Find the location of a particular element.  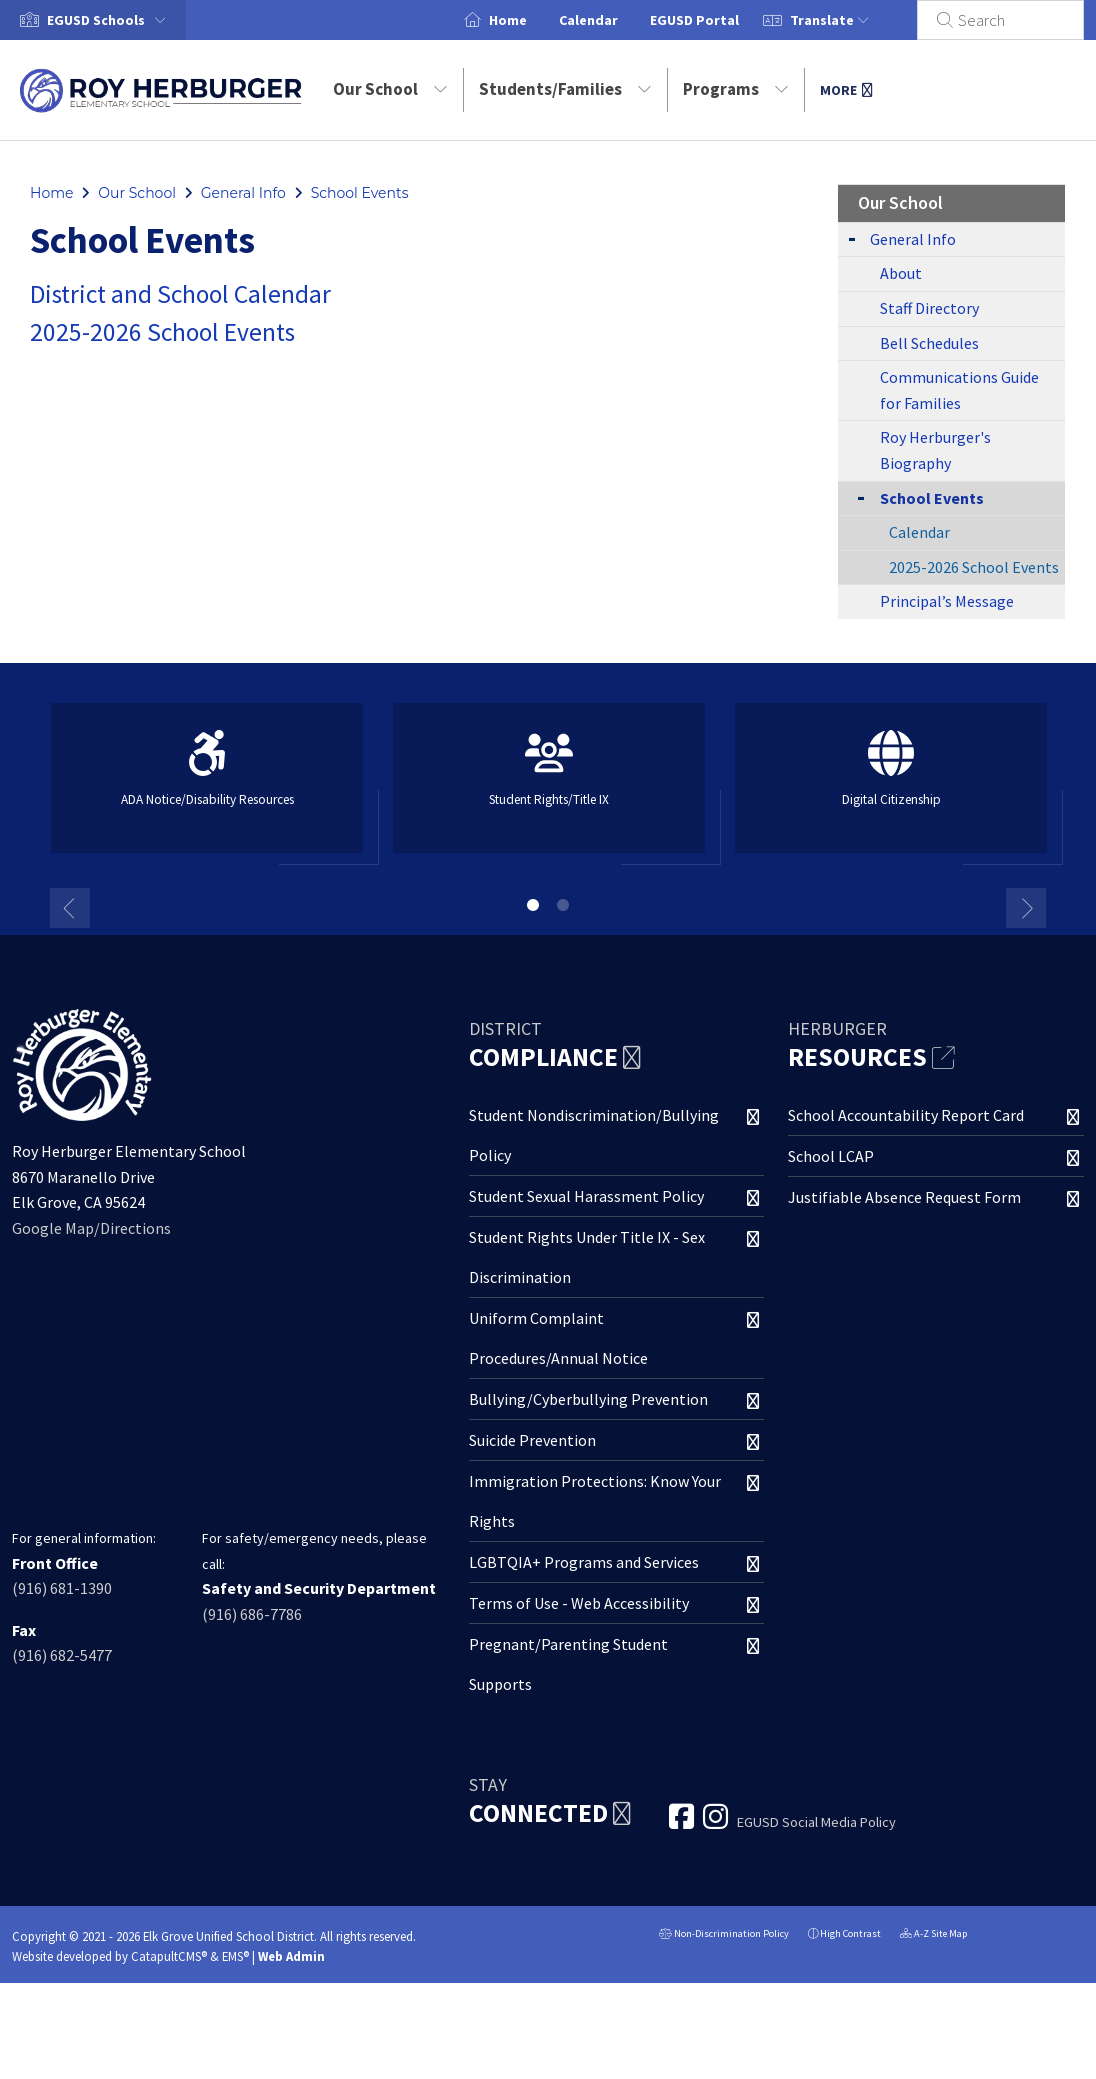

Students/Families is located at coordinates (565, 89).